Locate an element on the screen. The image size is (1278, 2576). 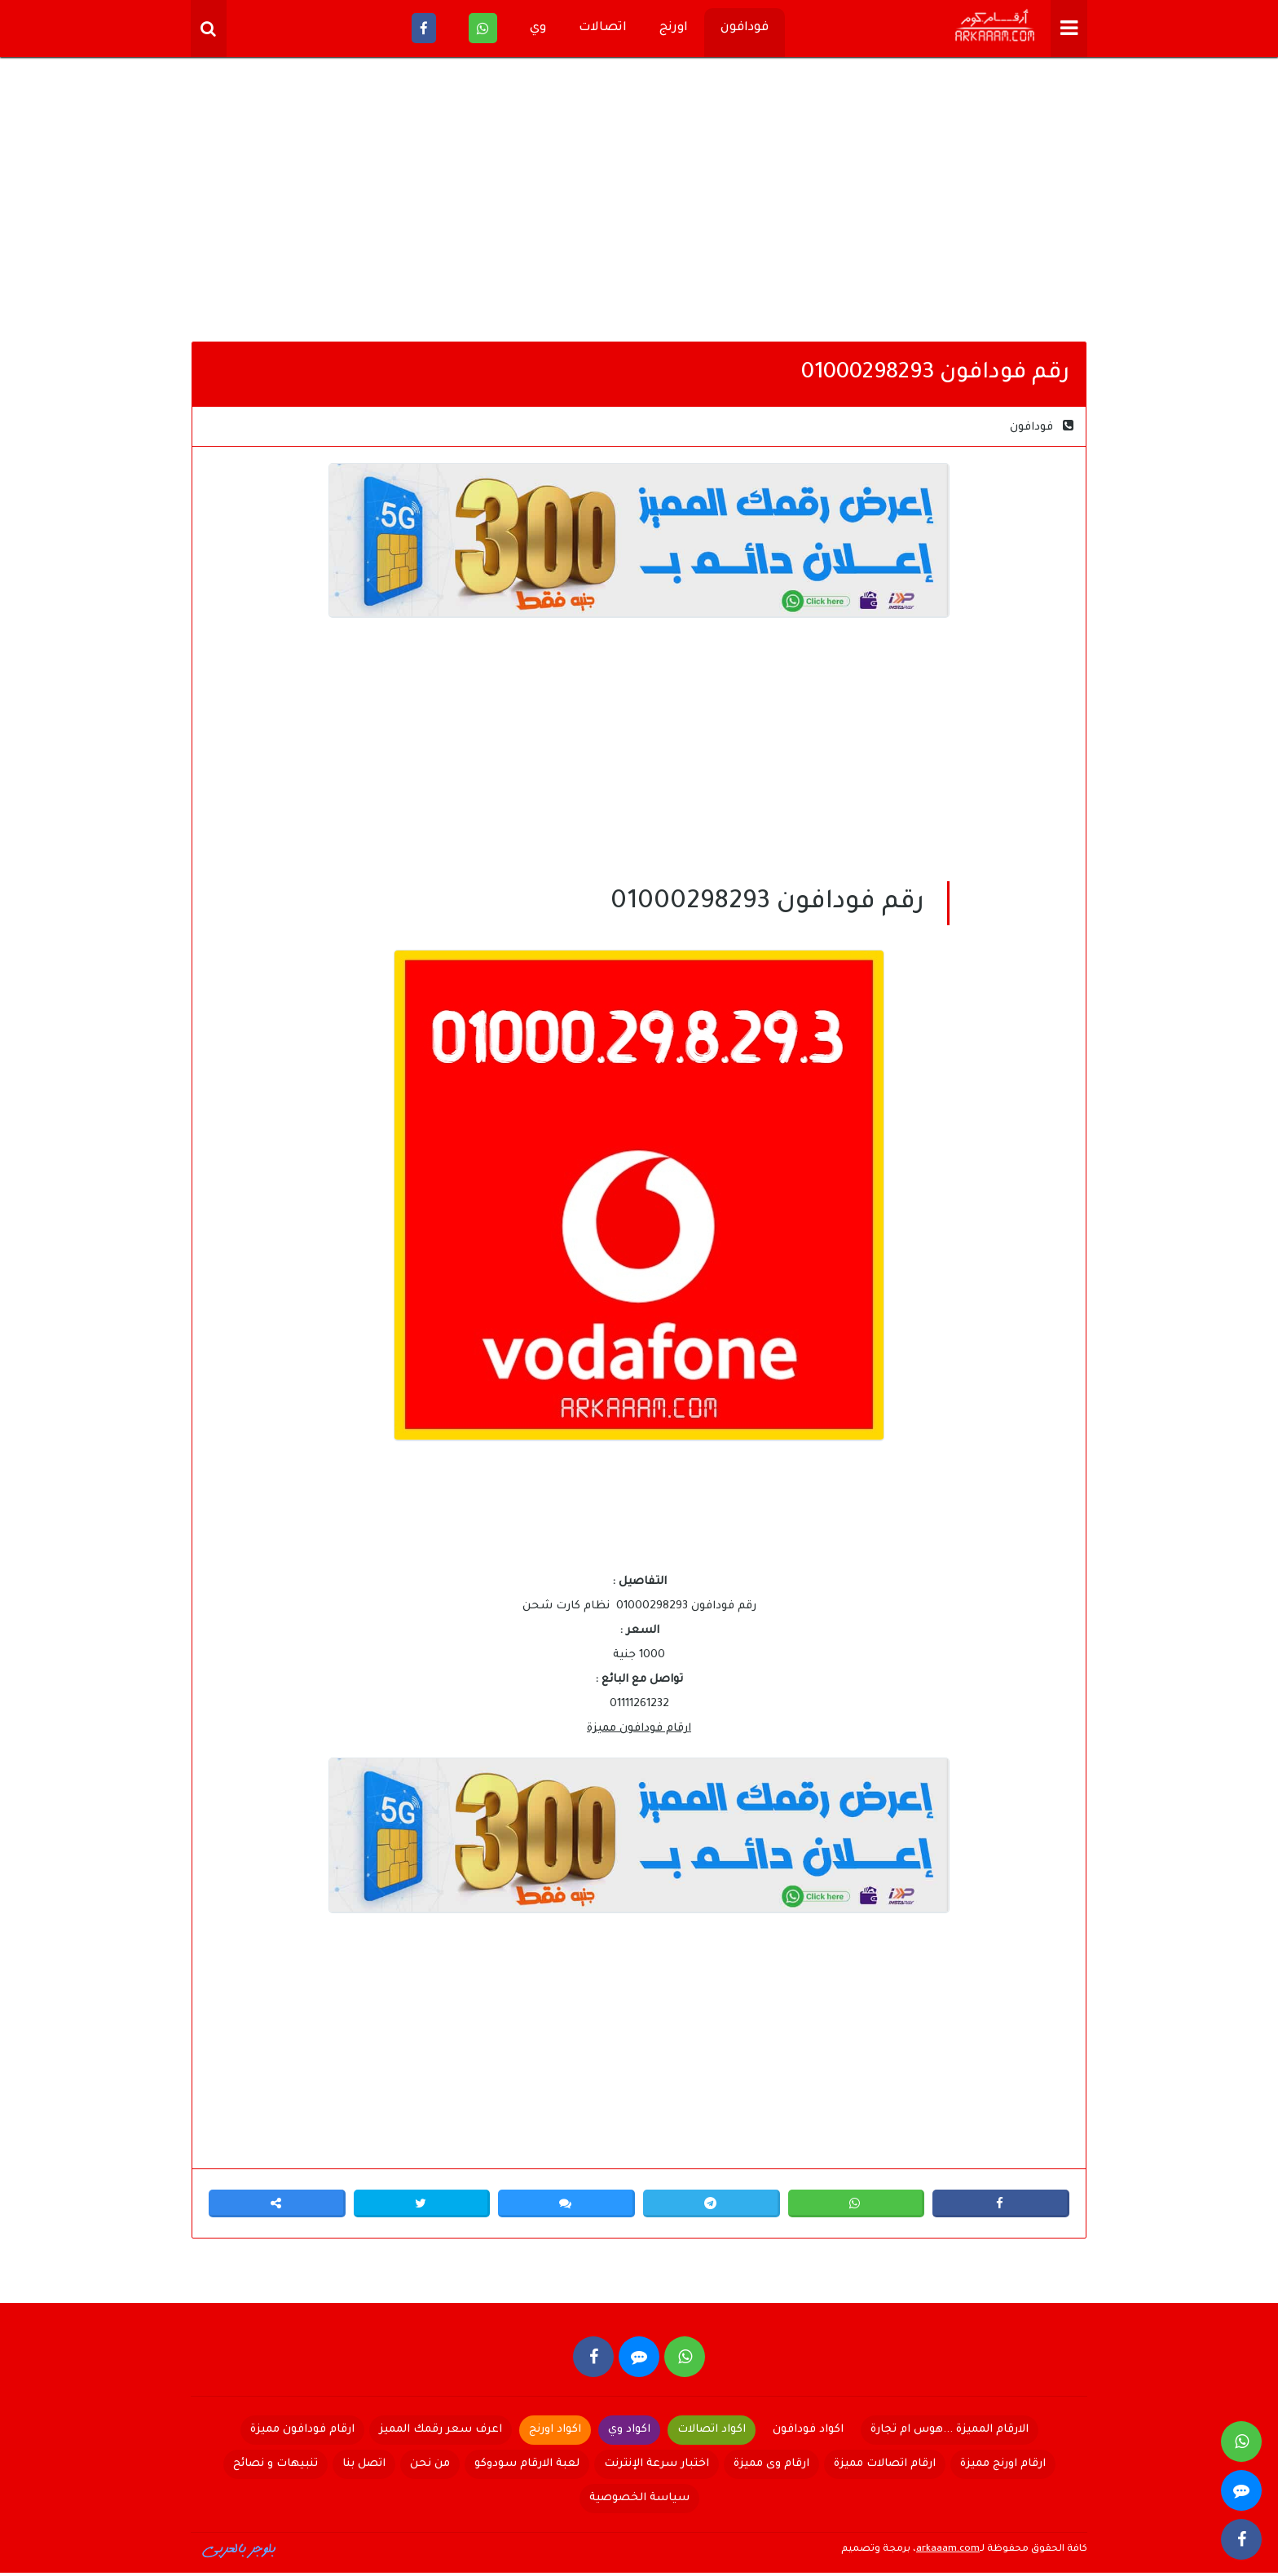
اورنج is located at coordinates (673, 28).